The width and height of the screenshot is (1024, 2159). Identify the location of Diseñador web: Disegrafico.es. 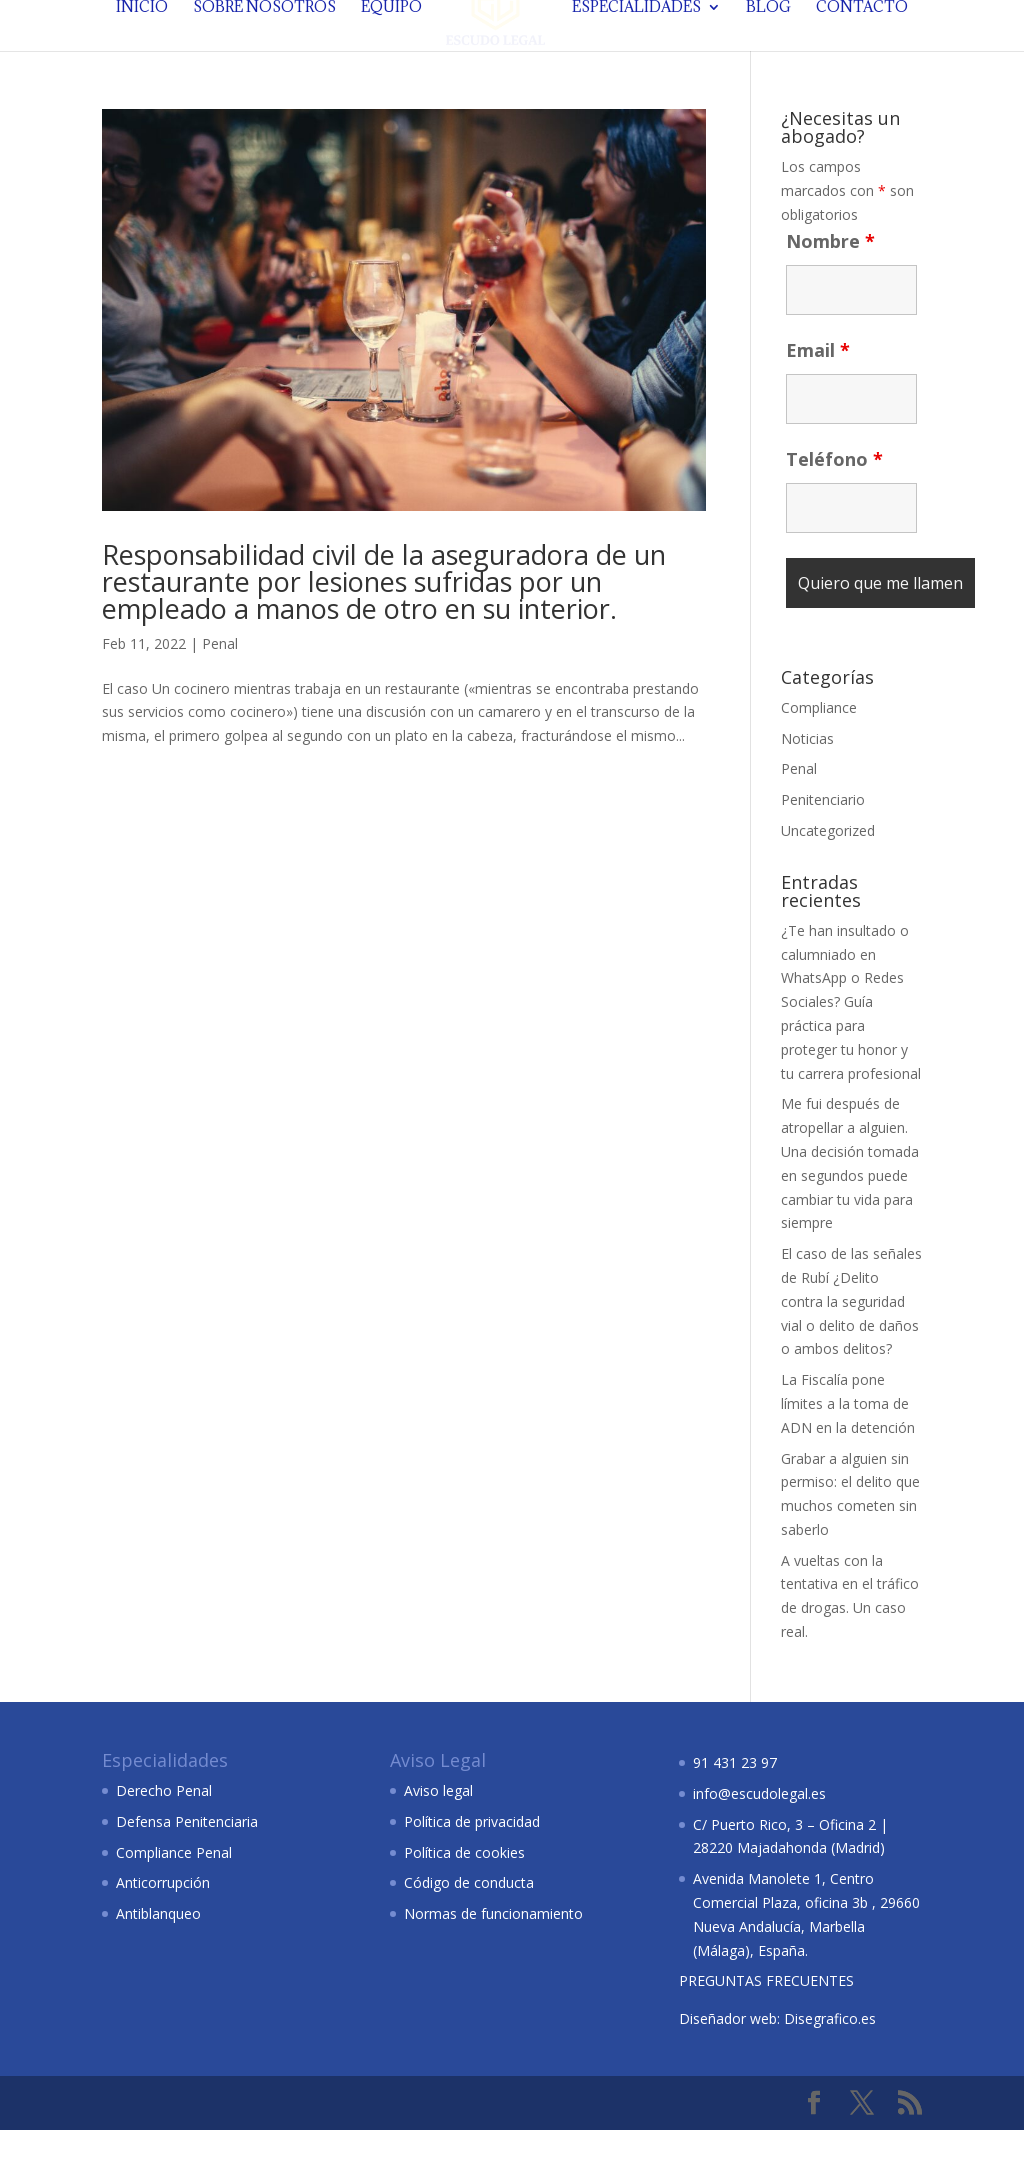
(777, 2047).